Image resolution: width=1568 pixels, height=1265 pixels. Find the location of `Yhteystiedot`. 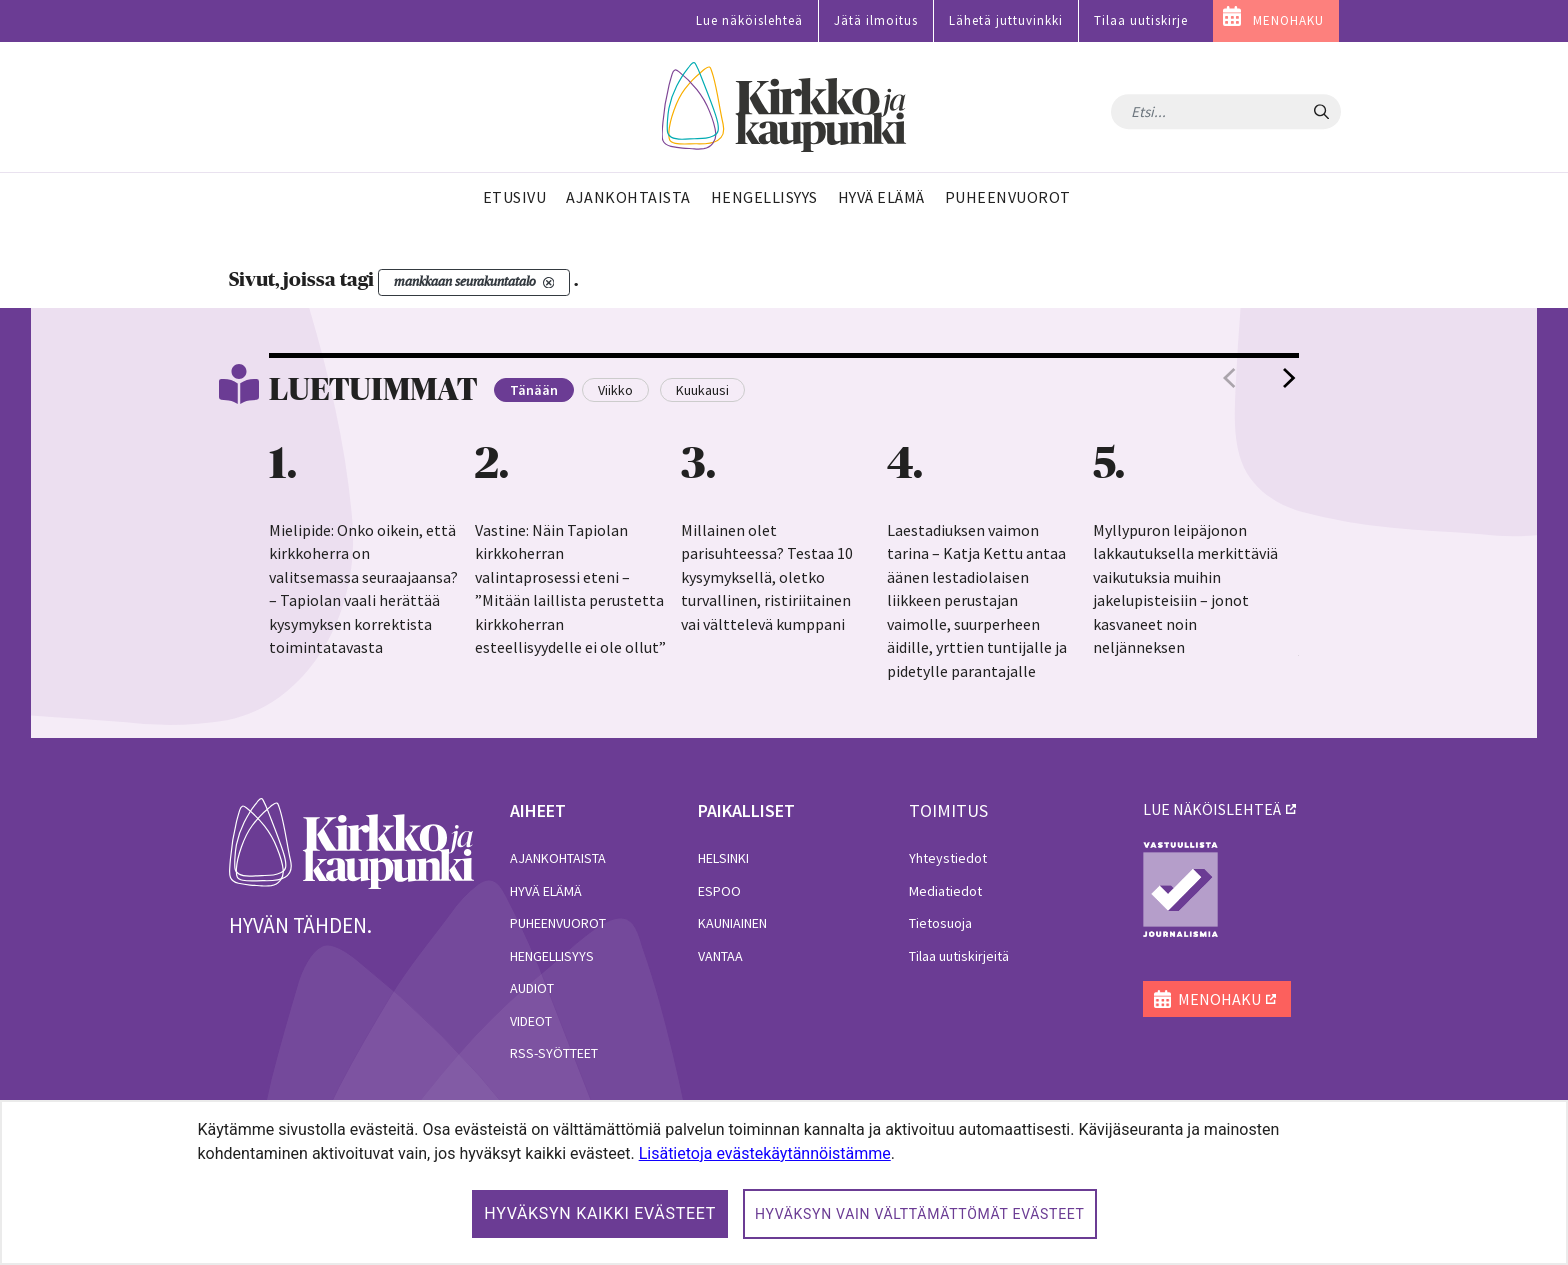

Yhteystiedot is located at coordinates (948, 858).